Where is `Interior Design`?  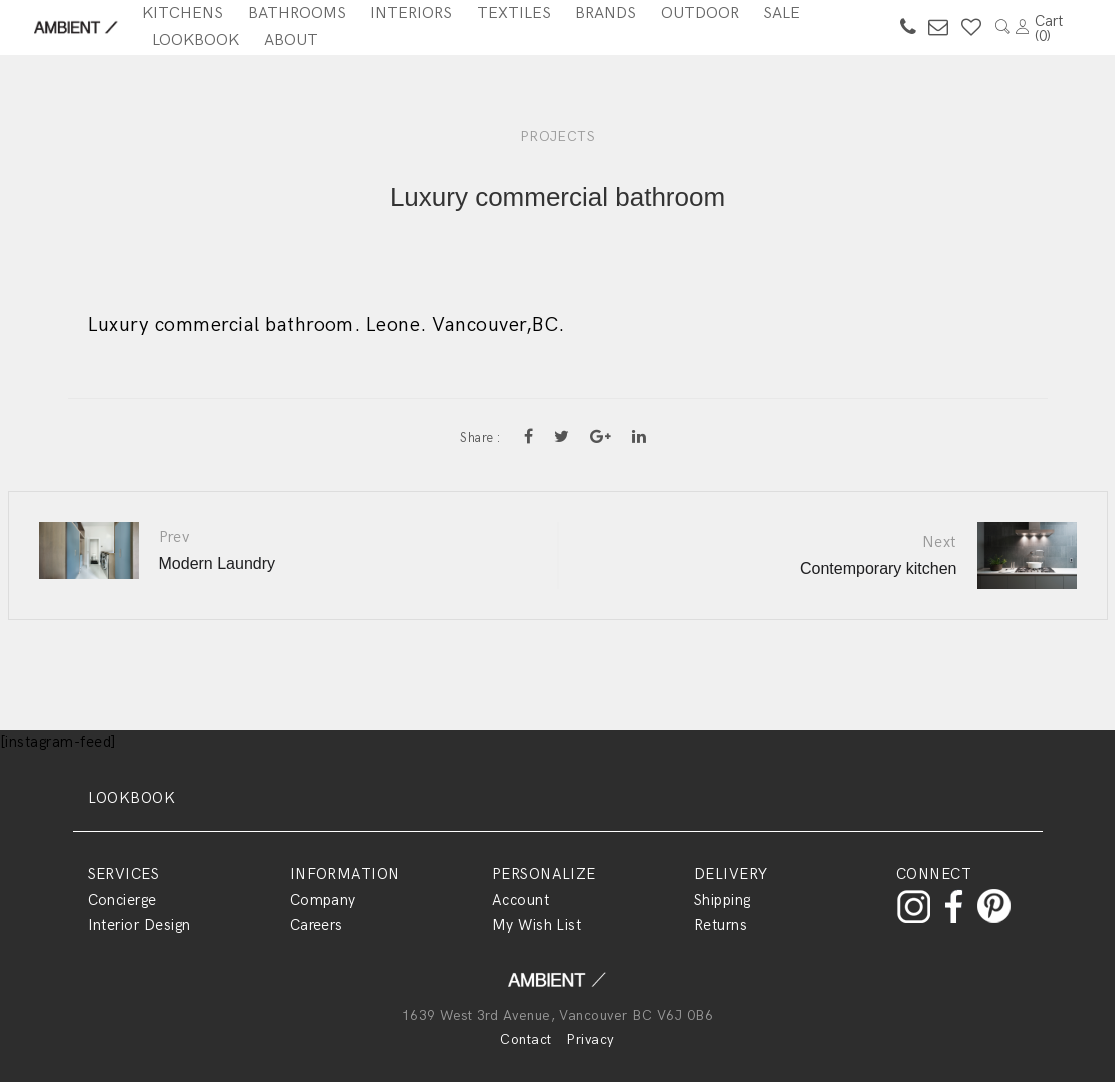 Interior Design is located at coordinates (139, 925).